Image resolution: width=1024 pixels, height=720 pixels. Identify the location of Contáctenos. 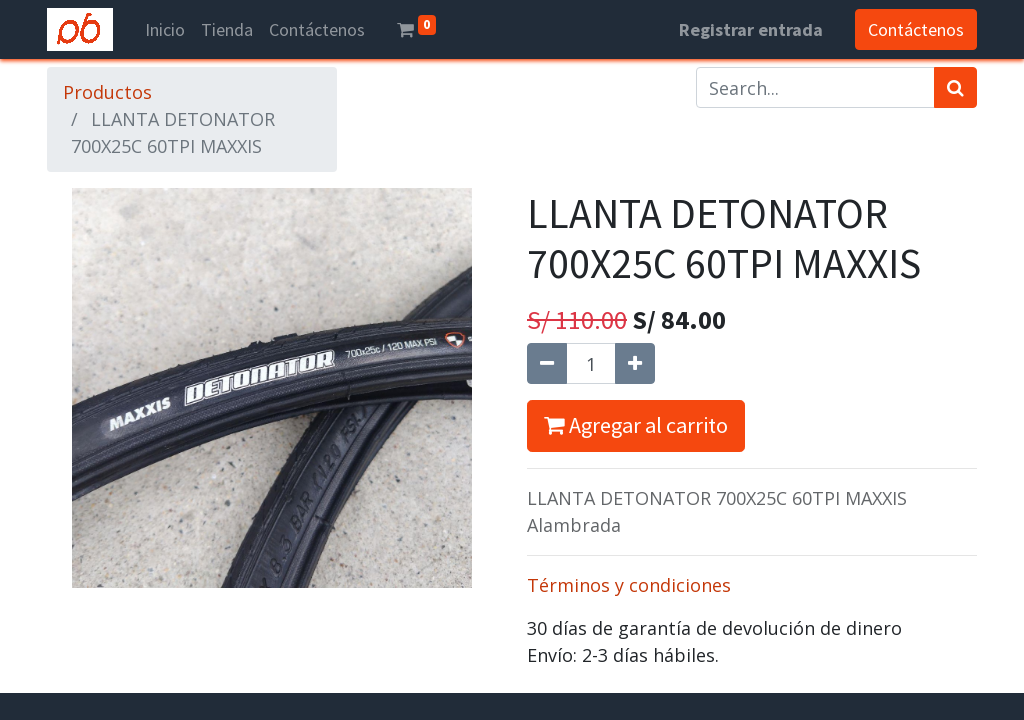
(916, 29).